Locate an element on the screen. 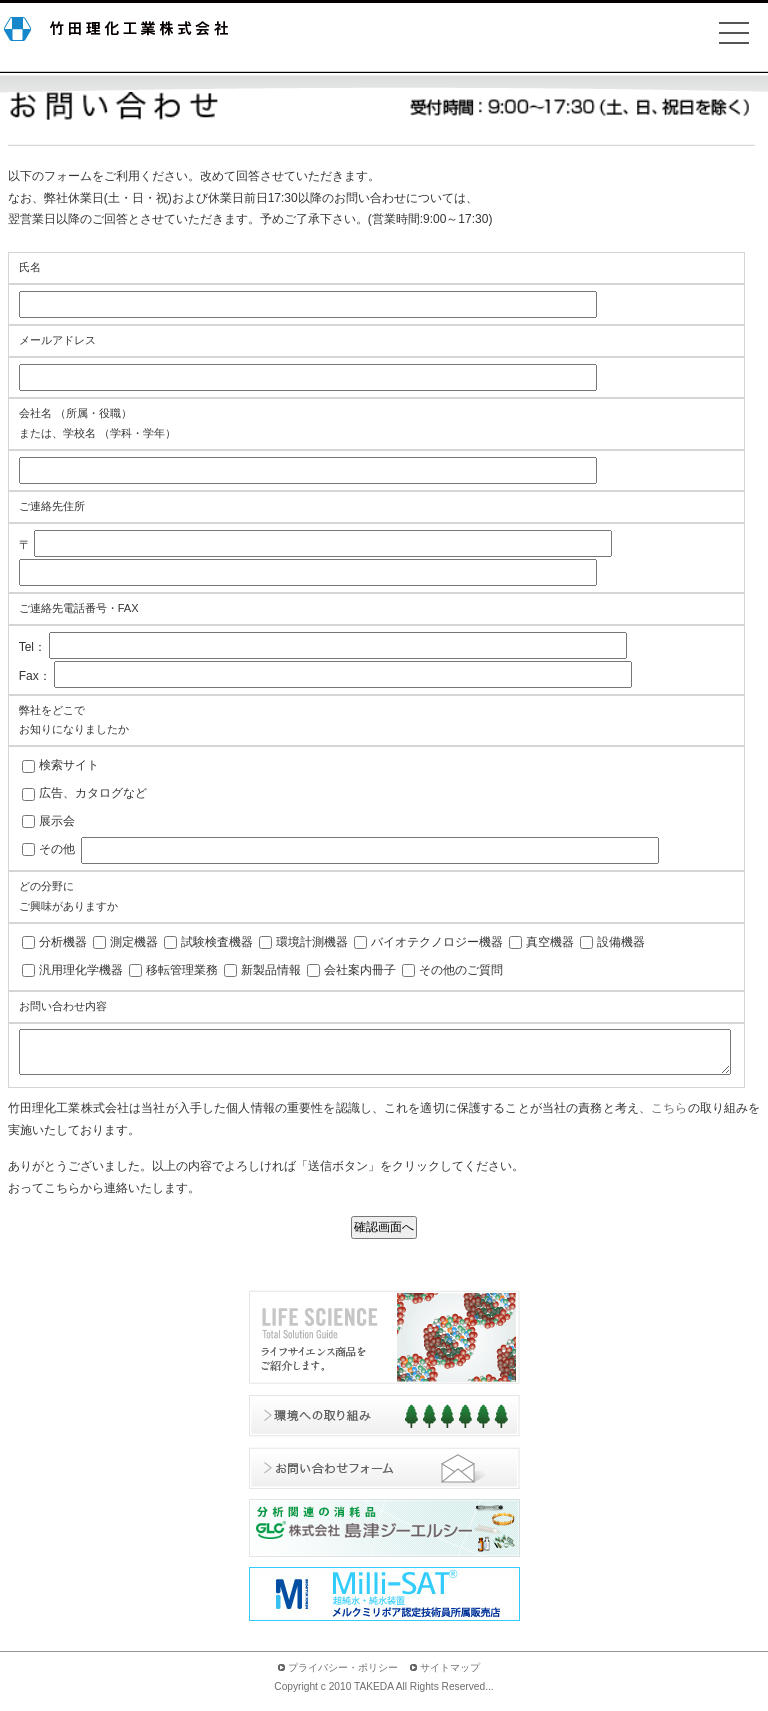 The height and width of the screenshot is (1711, 768). 試験検査機器 is located at coordinates (217, 942).